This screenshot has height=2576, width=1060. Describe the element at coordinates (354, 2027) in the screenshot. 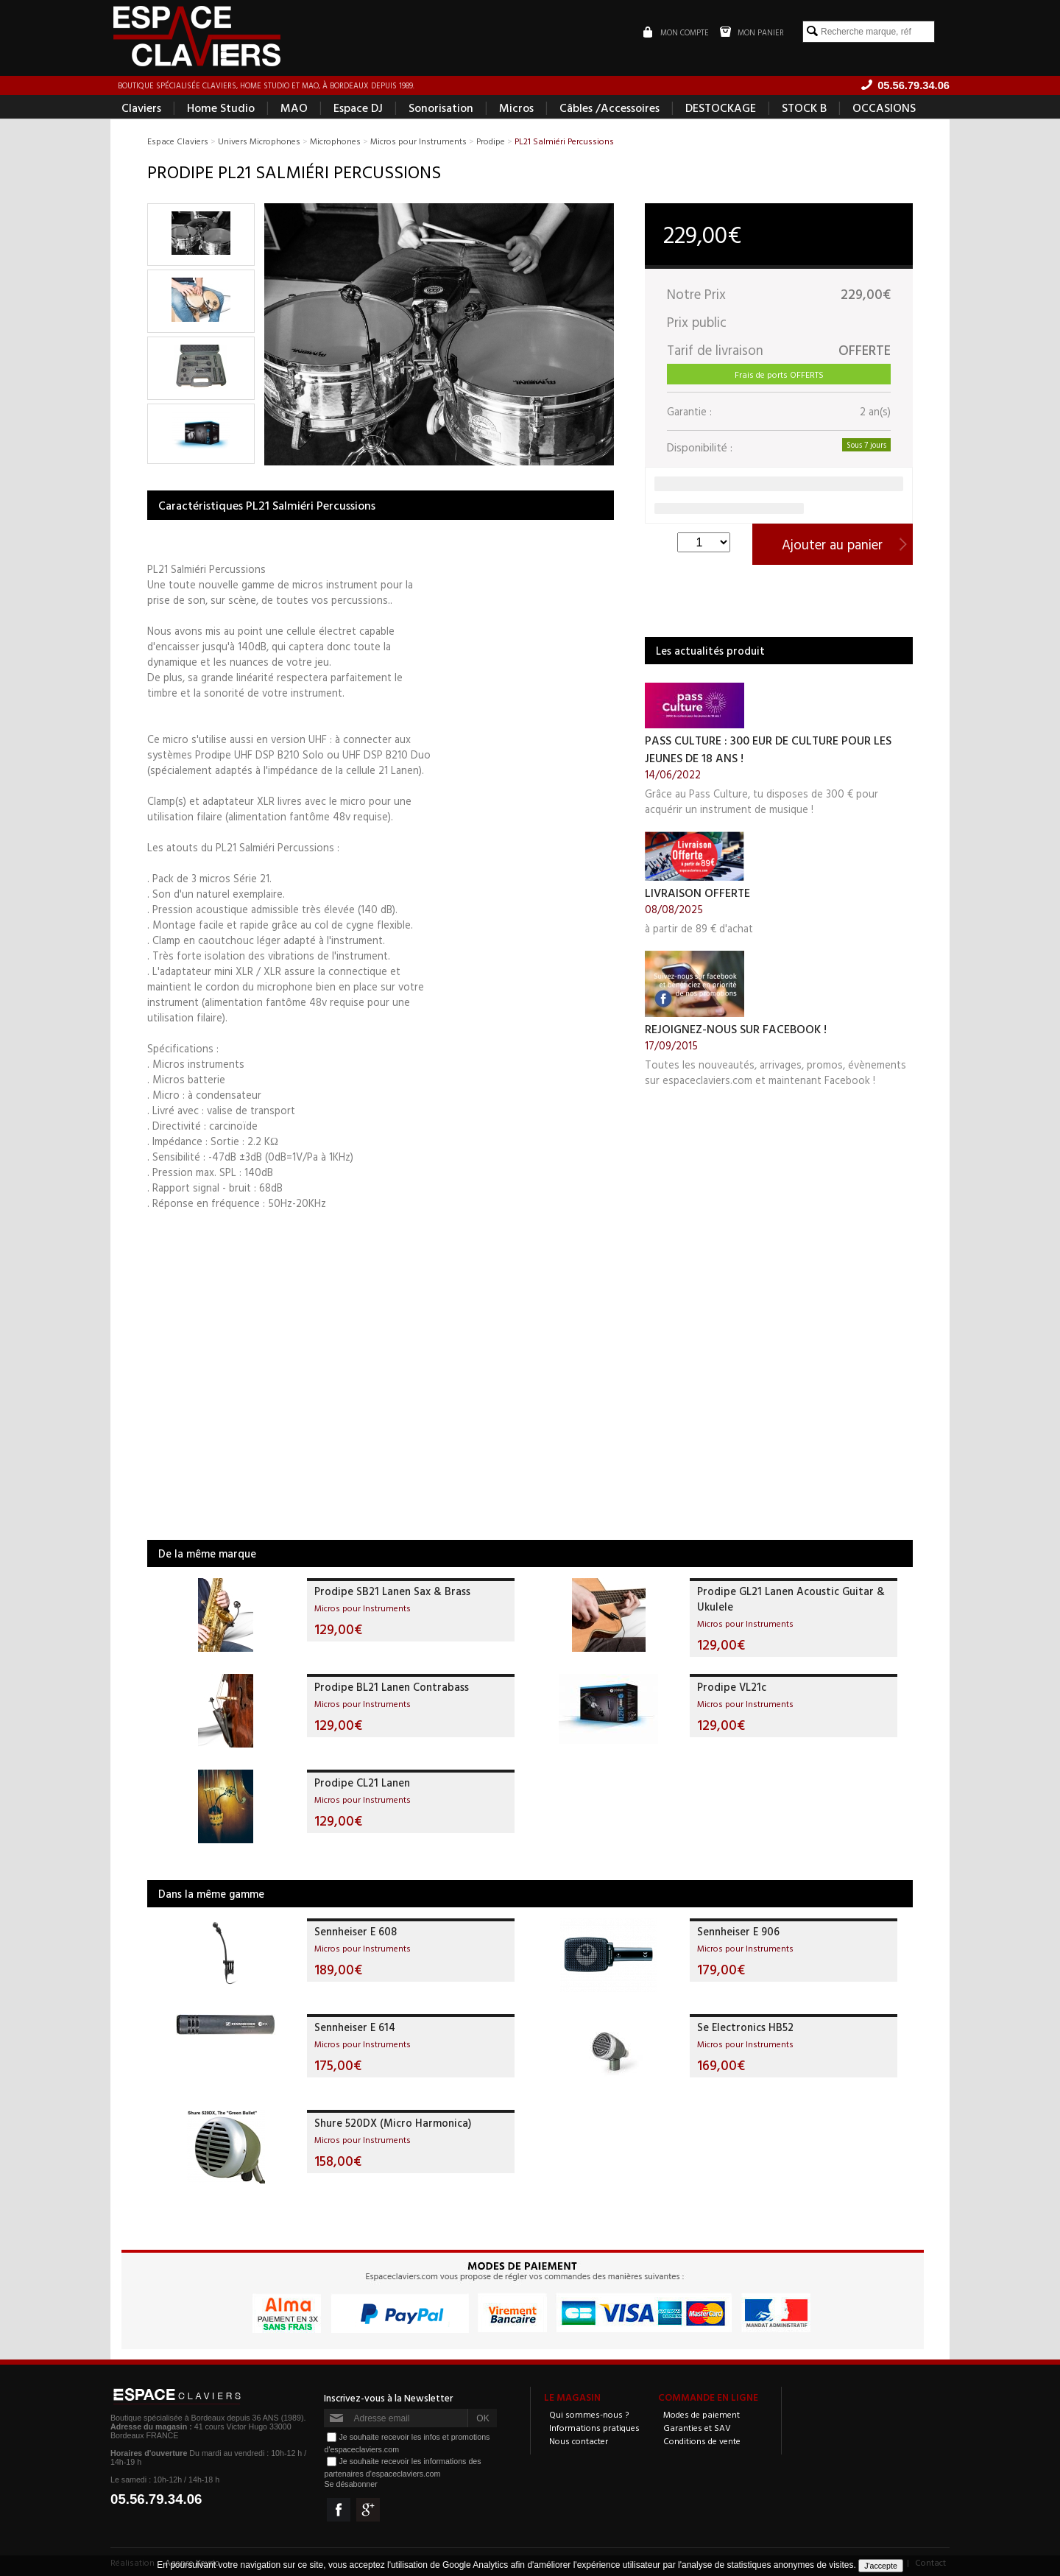

I see `Sennheiser E 614` at that location.